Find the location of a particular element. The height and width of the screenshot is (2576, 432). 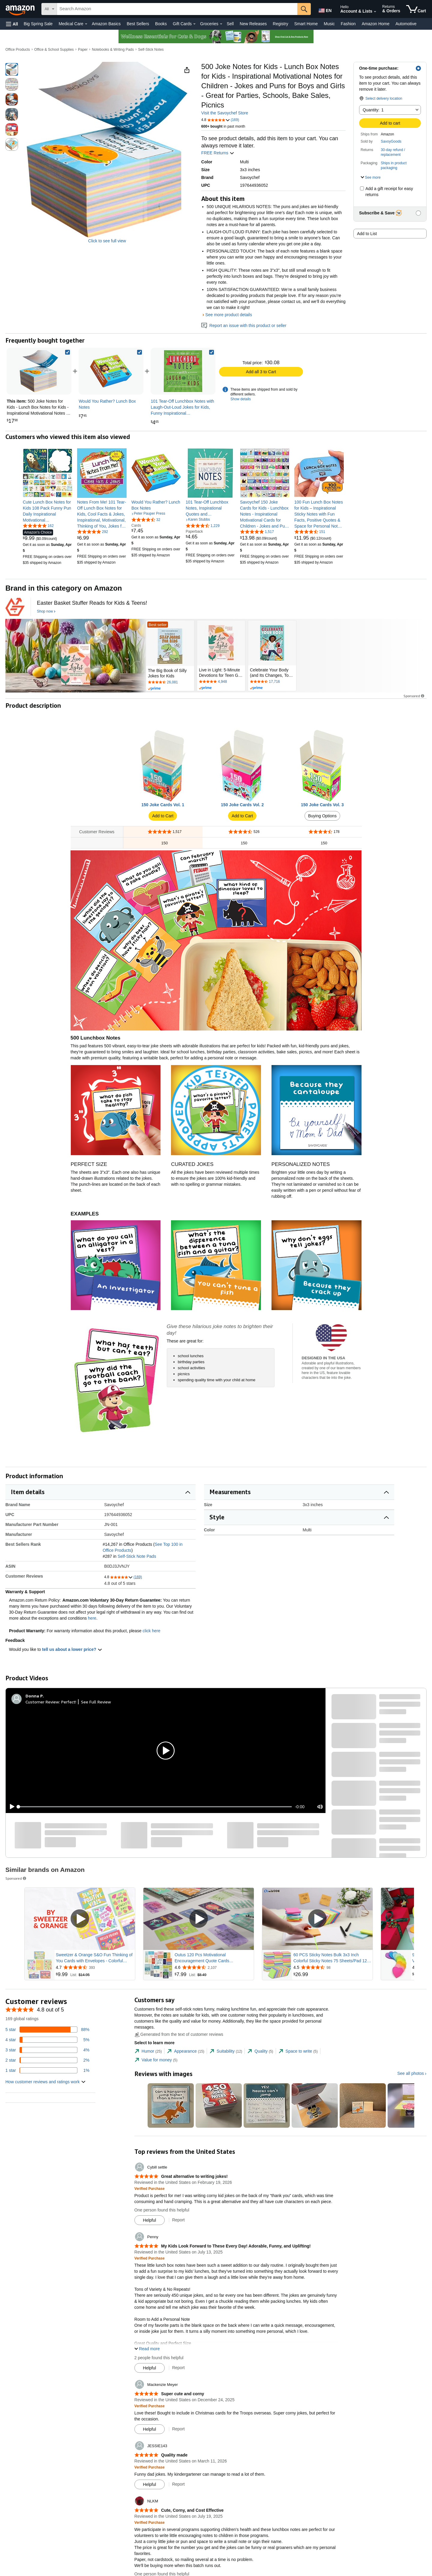

Self-Stick Note Pads is located at coordinates (137, 1556).